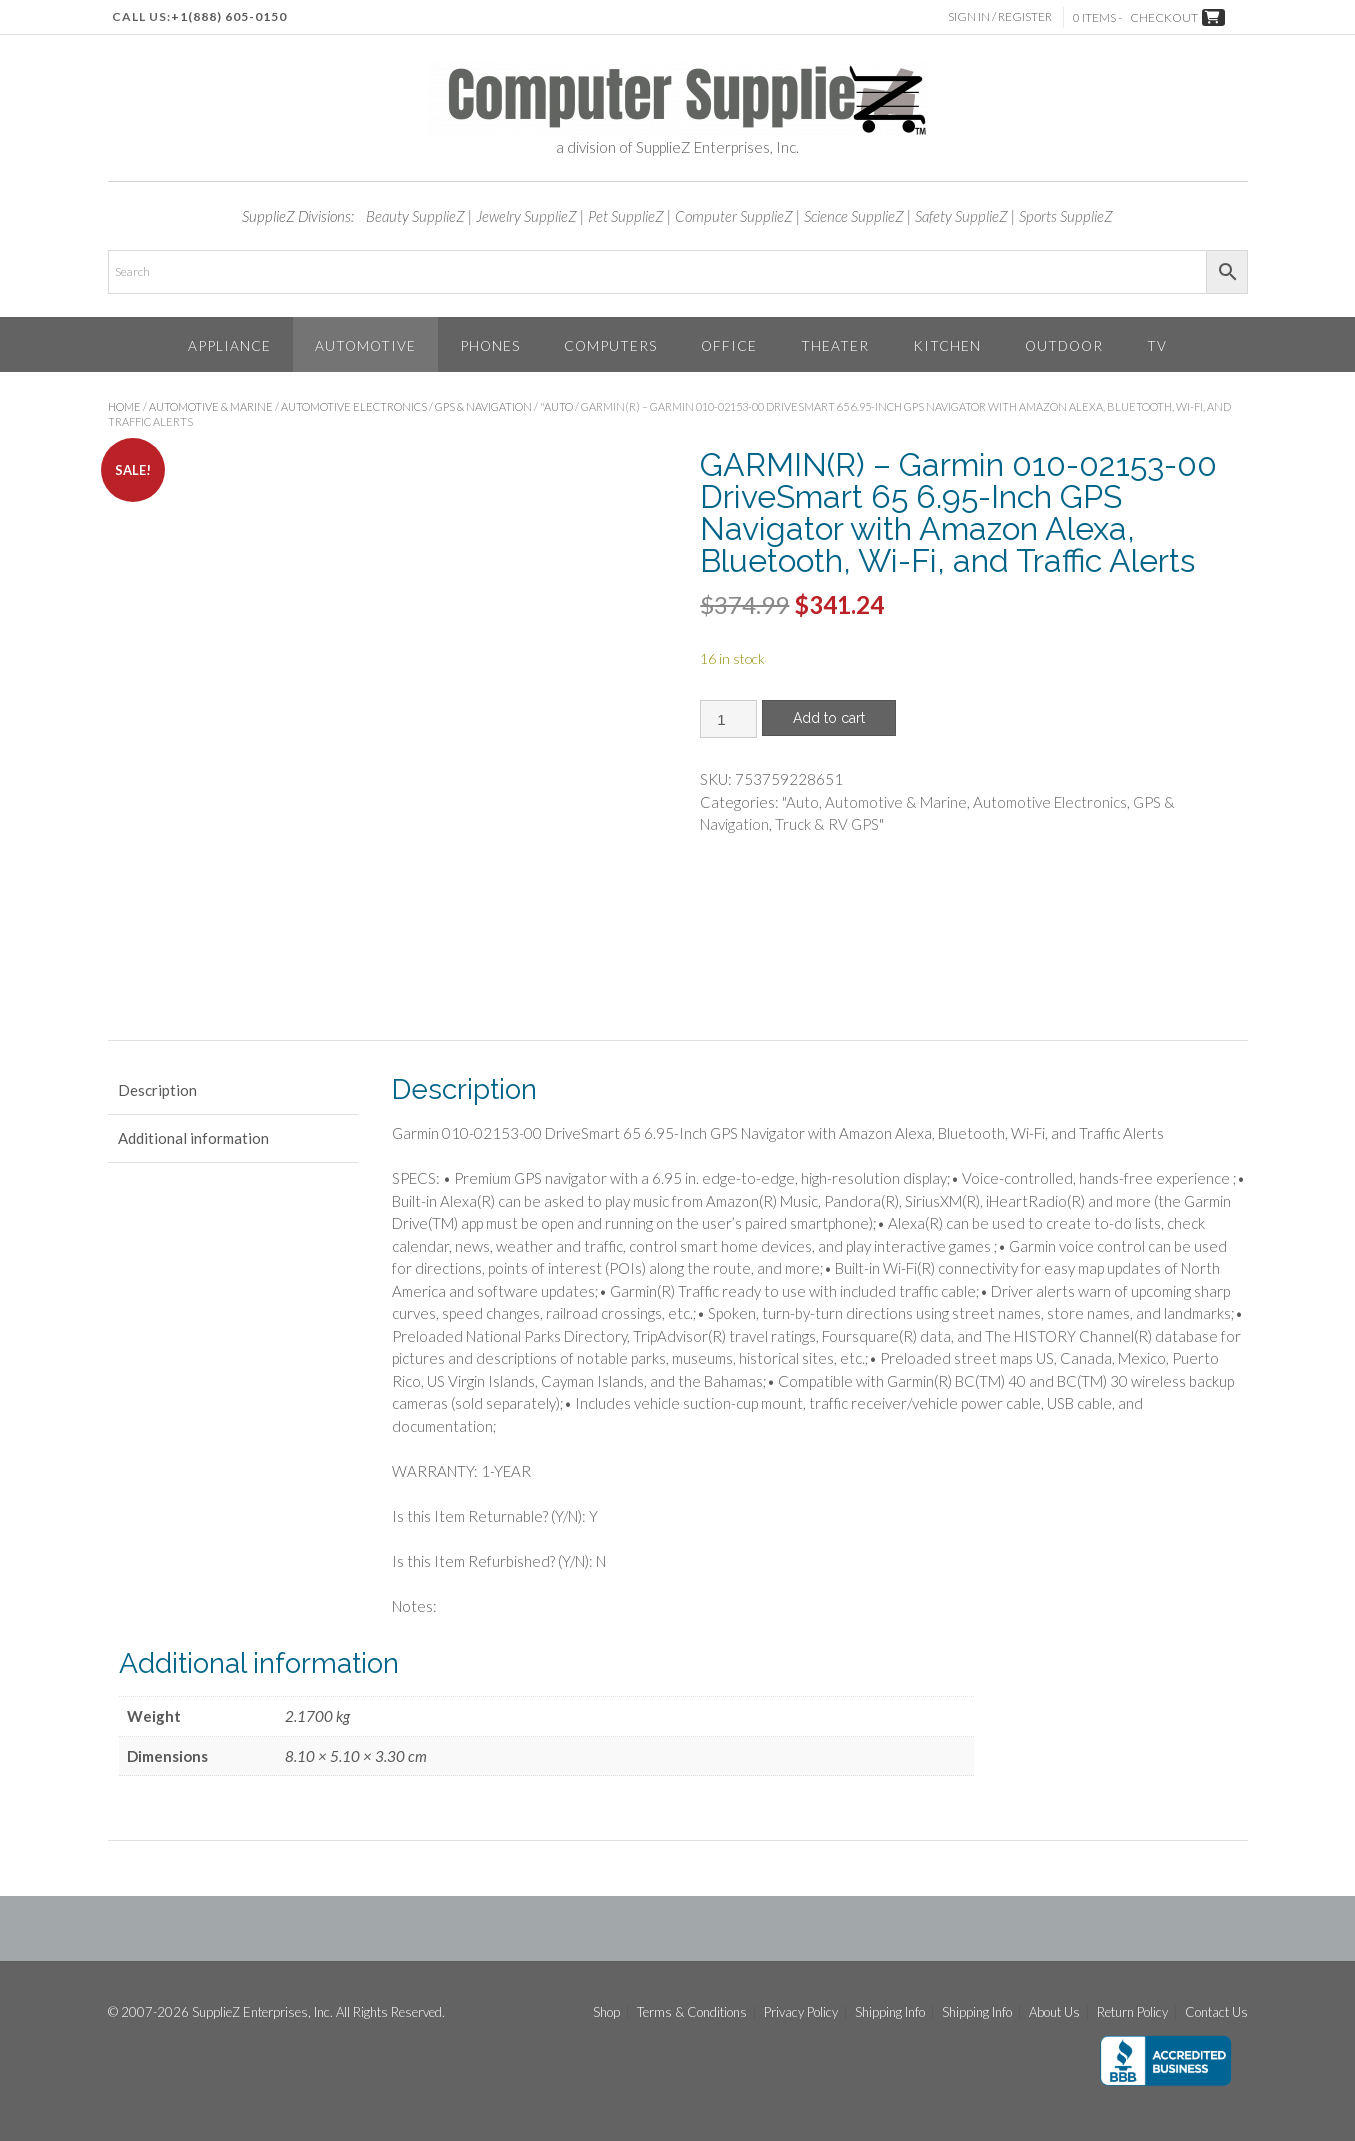 This screenshot has width=1355, height=2141. What do you see at coordinates (835, 345) in the screenshot?
I see `Theater` at bounding box center [835, 345].